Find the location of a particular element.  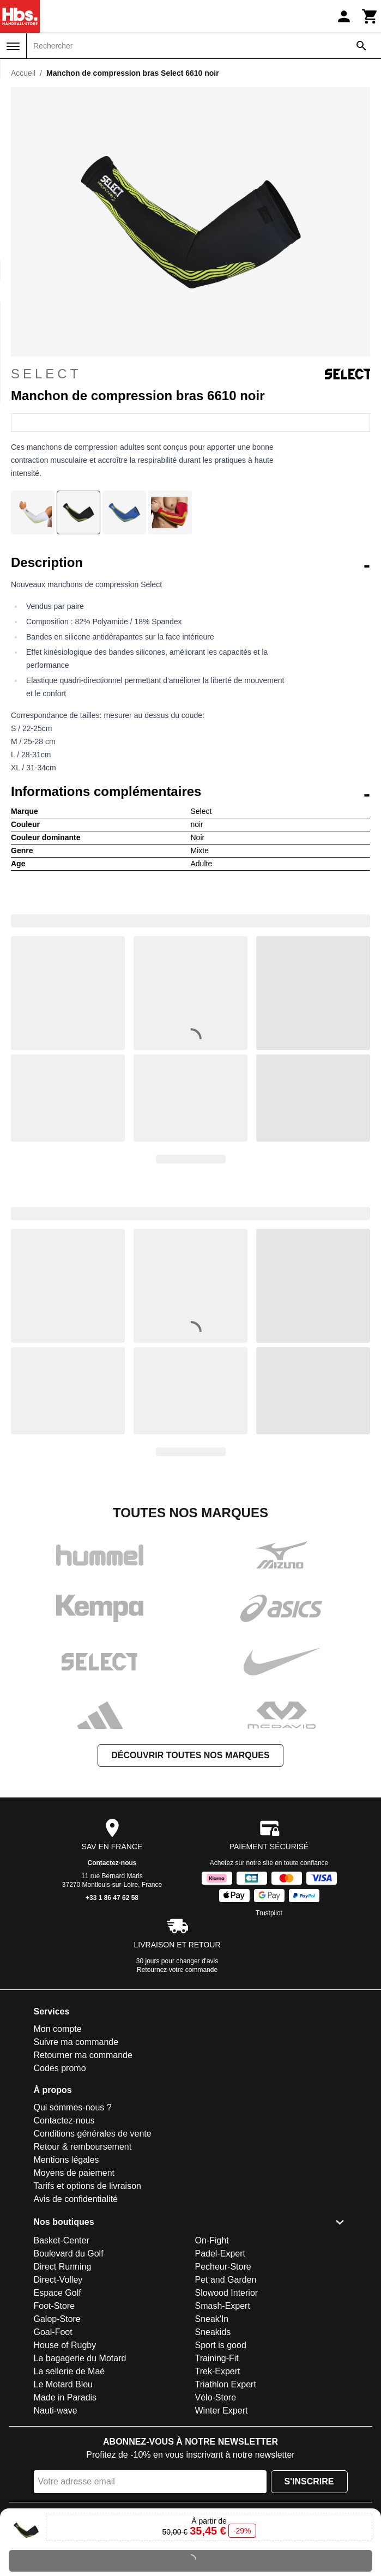

[Panier] is located at coordinates (370, 16).